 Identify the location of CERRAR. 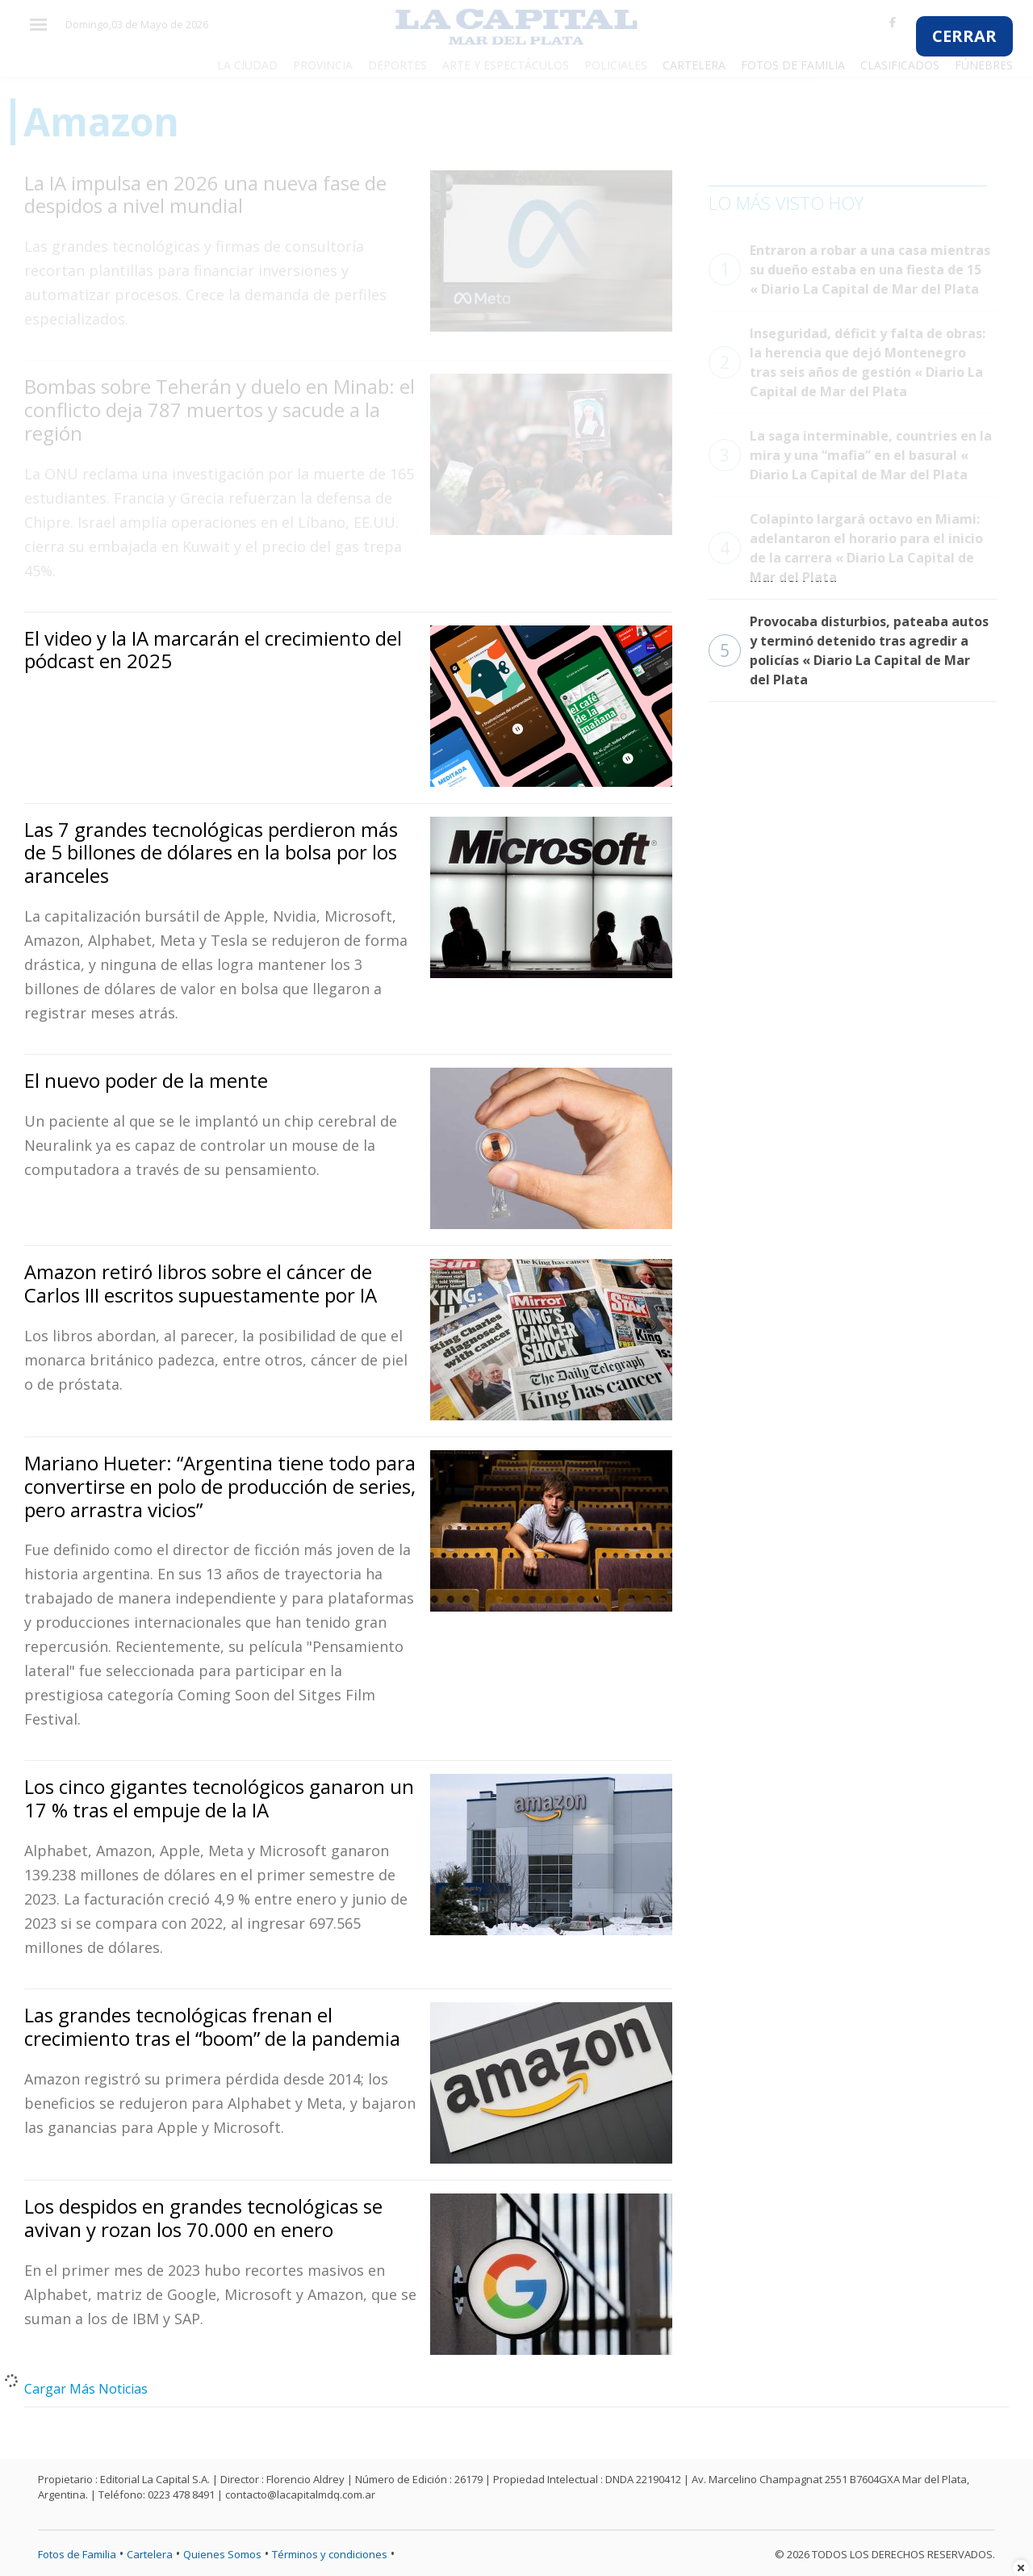
(964, 36).